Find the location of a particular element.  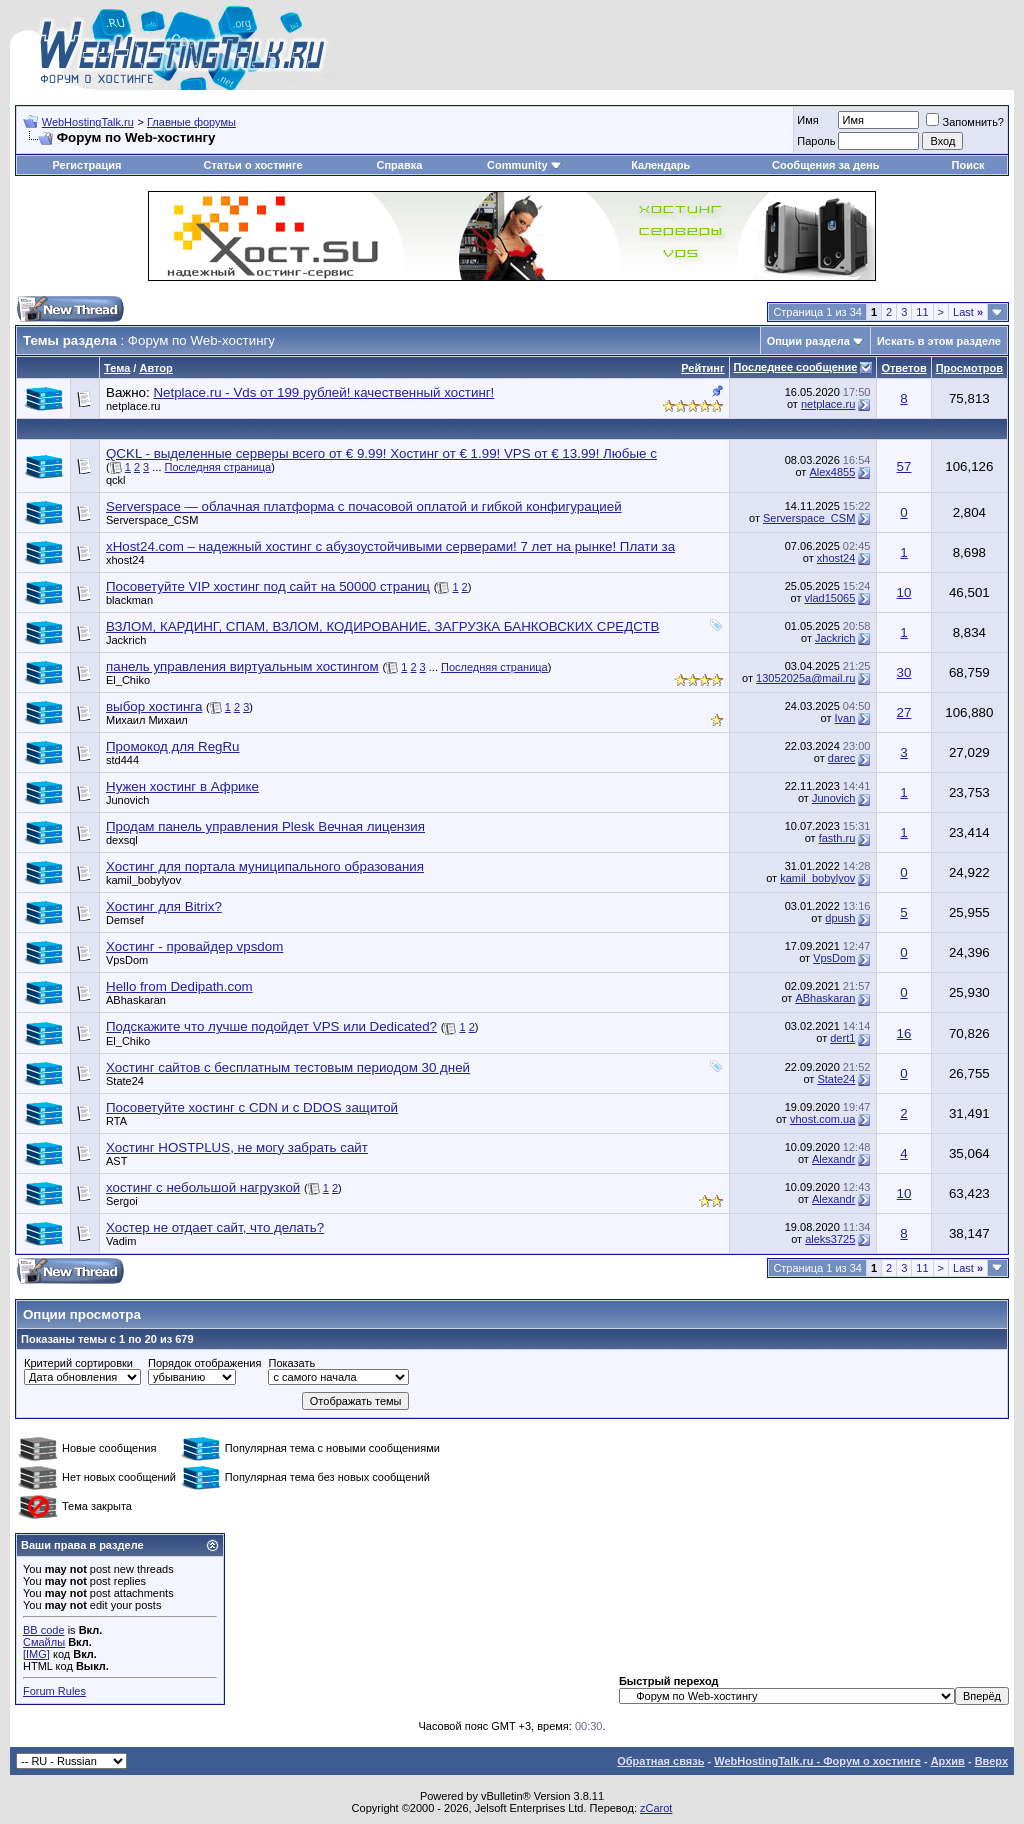

Hello from Dedipath.com is located at coordinates (179, 986).